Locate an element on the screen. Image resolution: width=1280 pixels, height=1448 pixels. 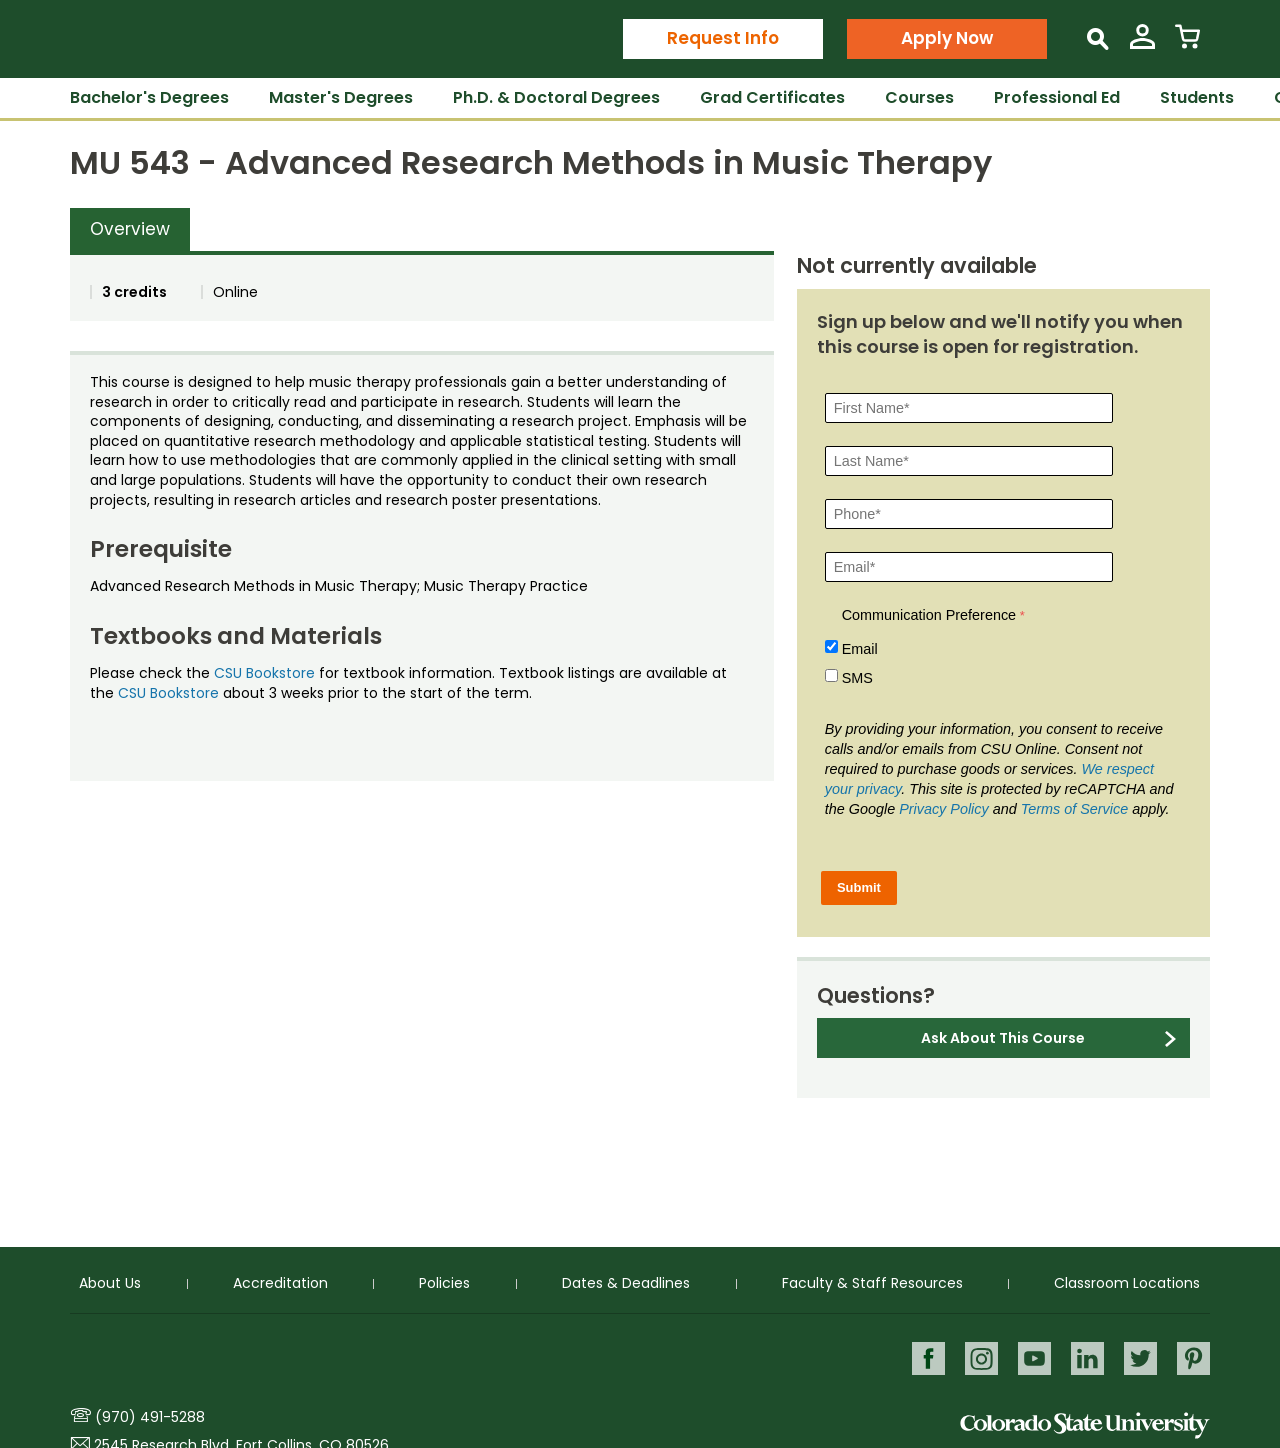
LinkedIn is located at coordinates (1085, 1357).